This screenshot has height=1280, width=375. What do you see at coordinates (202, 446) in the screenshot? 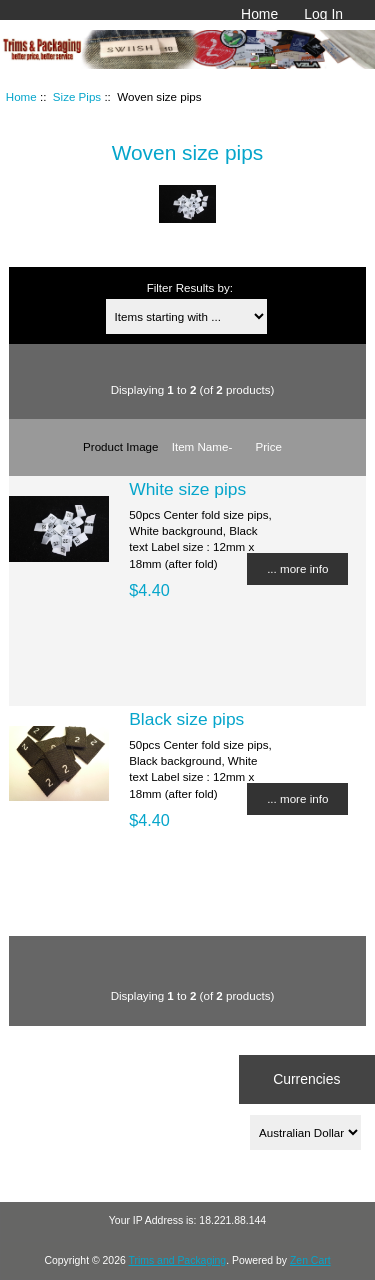
I see `Item Name-` at bounding box center [202, 446].